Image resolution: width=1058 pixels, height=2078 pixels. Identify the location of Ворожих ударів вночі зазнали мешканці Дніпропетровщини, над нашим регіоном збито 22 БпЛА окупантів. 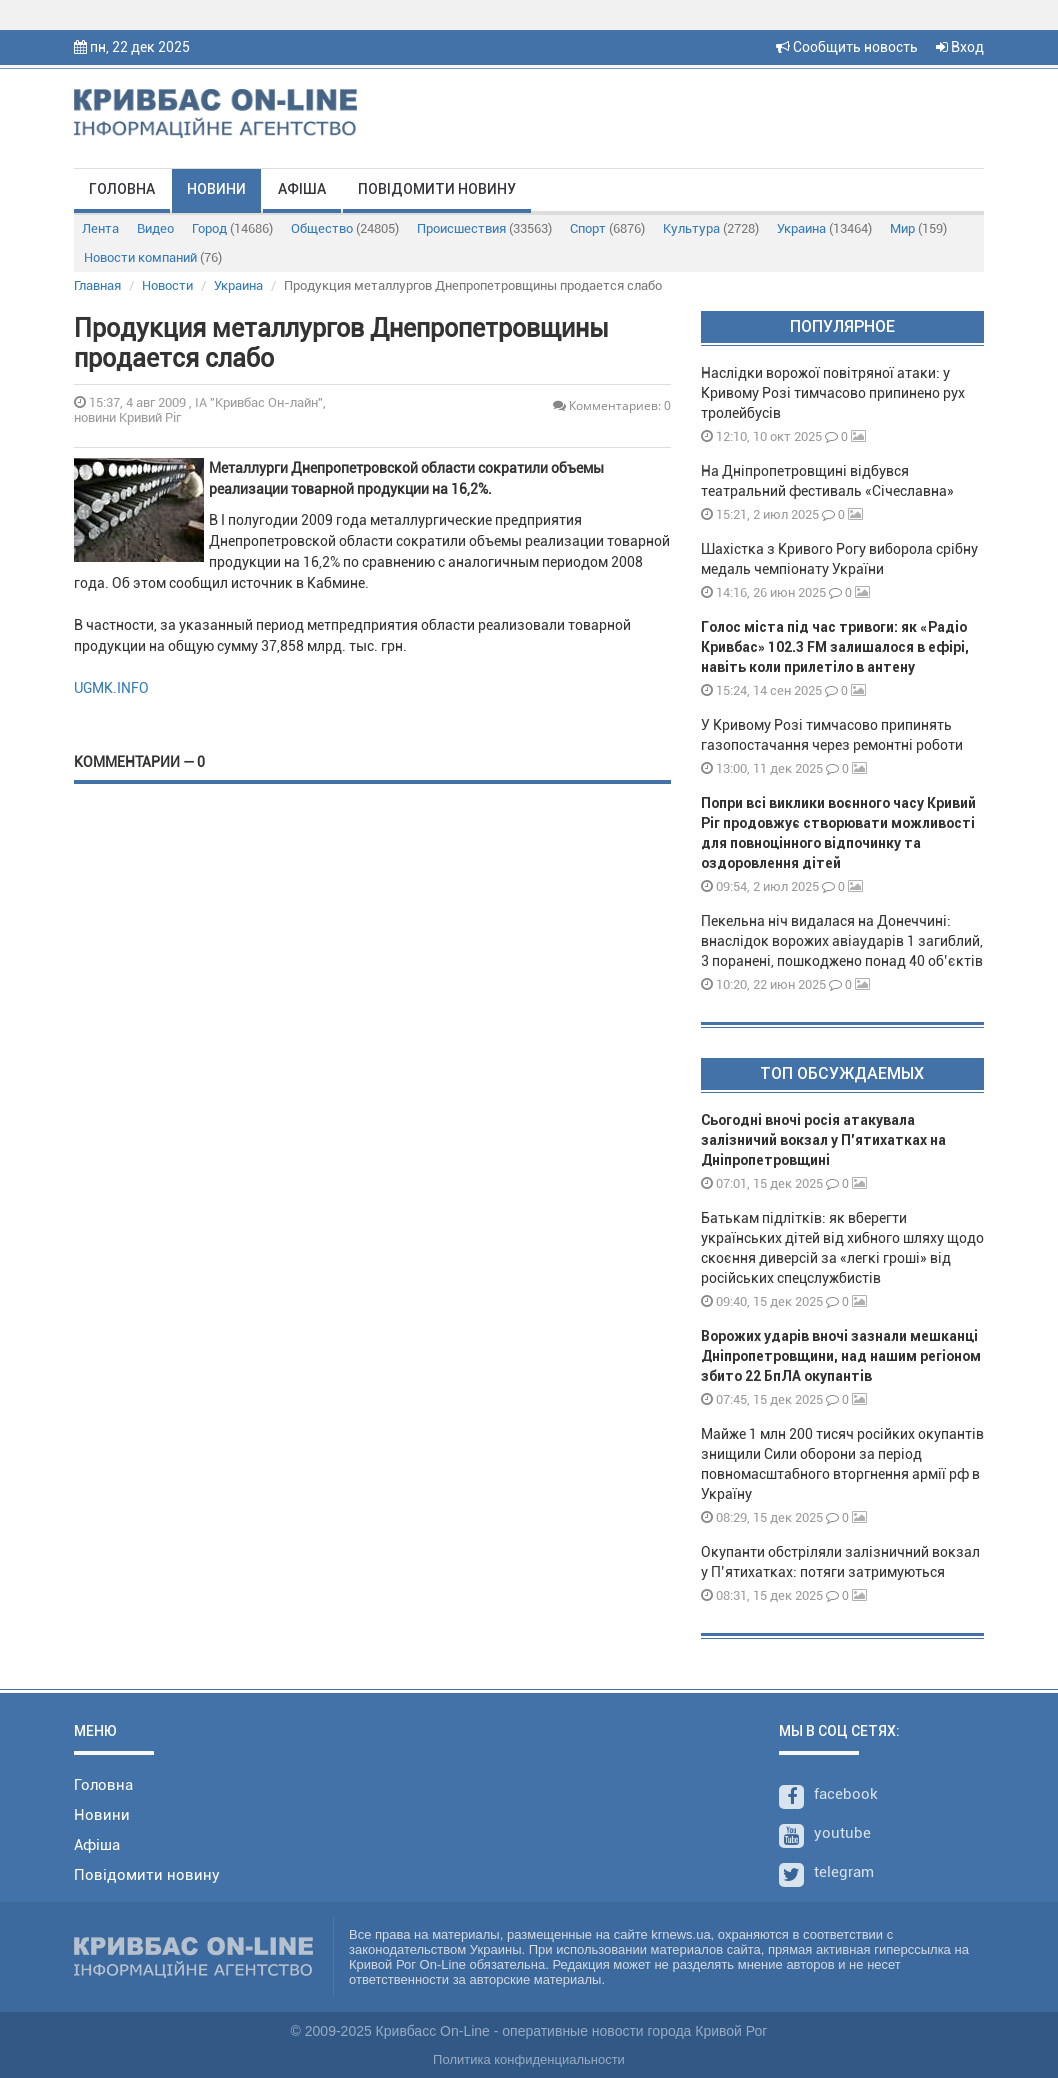
(841, 1356).